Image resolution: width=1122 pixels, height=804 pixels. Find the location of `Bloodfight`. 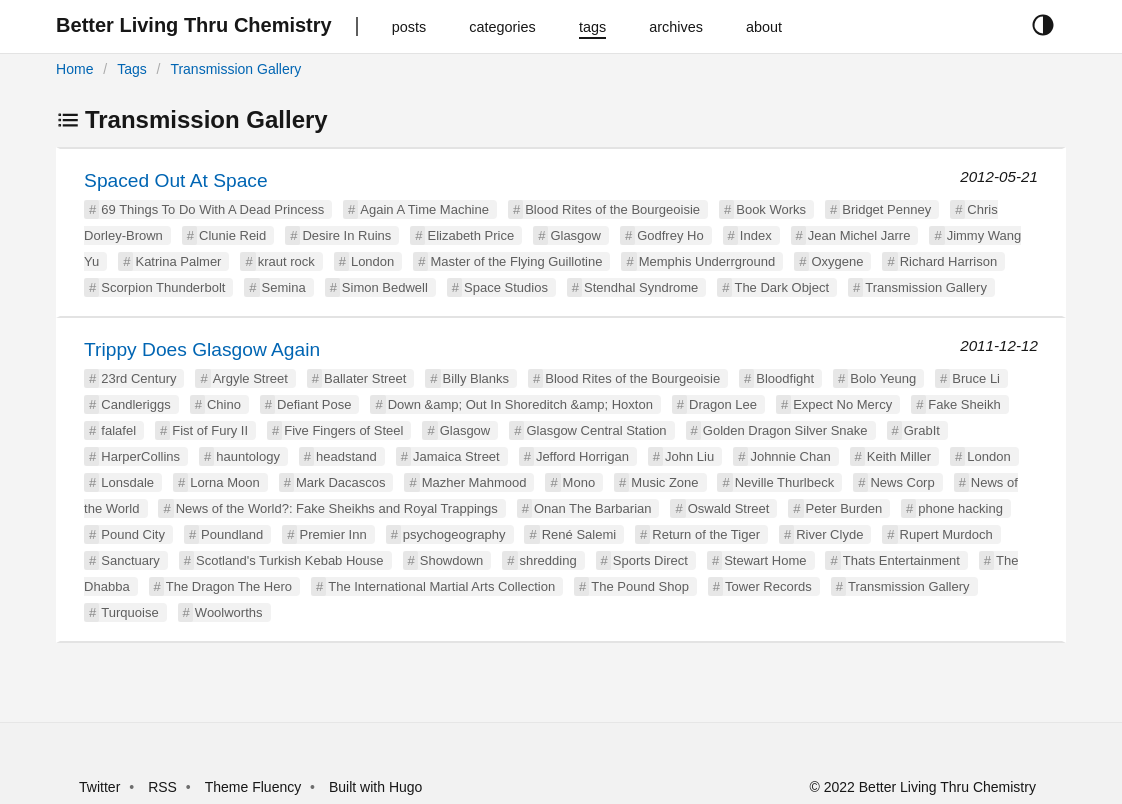

Bloodfight is located at coordinates (785, 378).